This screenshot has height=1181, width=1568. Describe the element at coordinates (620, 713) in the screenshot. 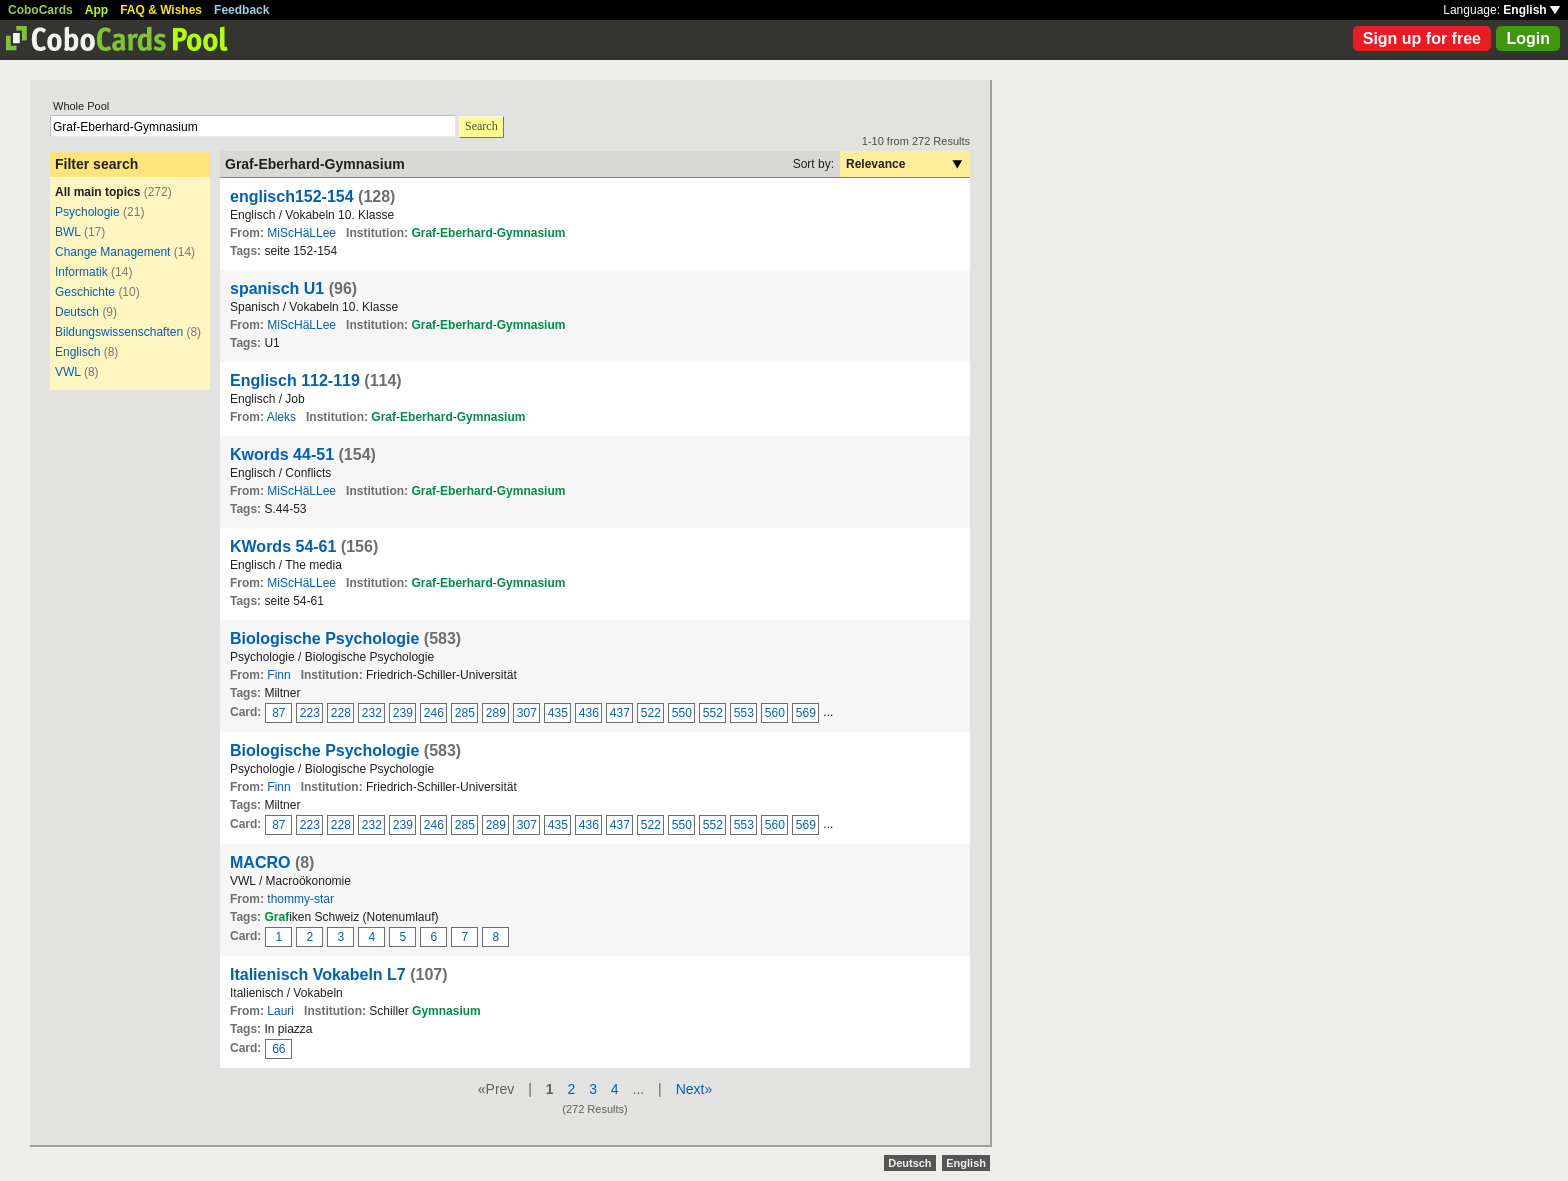

I see `437` at that location.